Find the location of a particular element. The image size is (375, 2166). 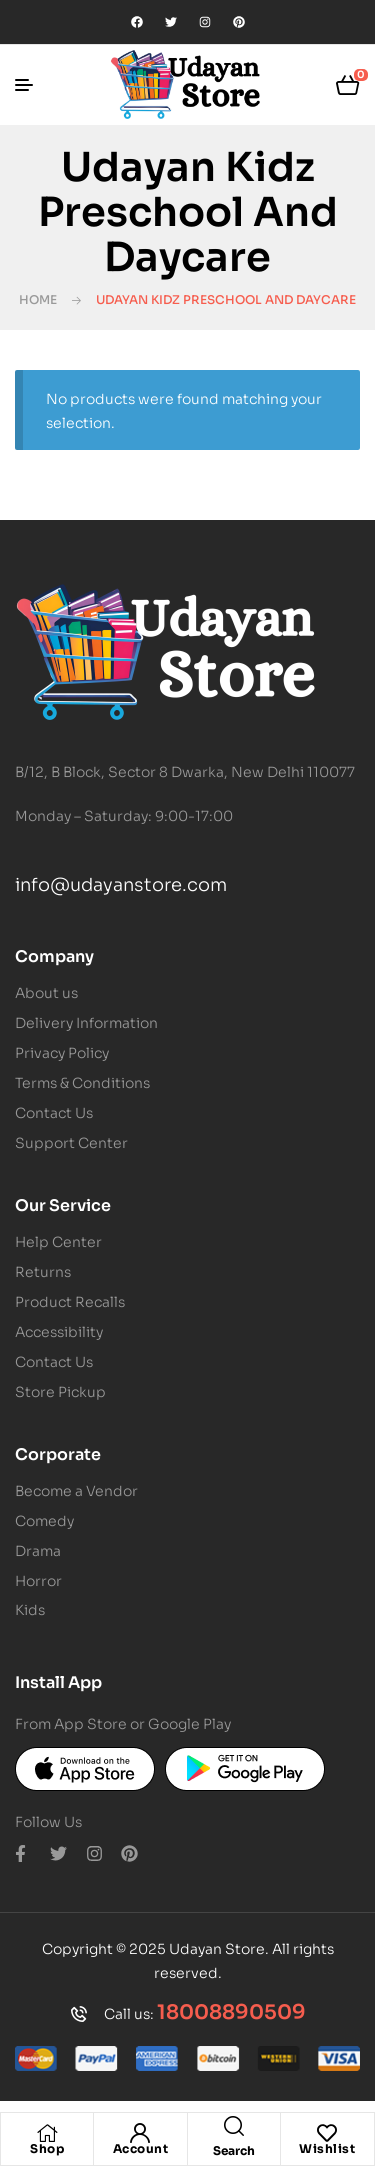

Wishlist is located at coordinates (327, 2148).